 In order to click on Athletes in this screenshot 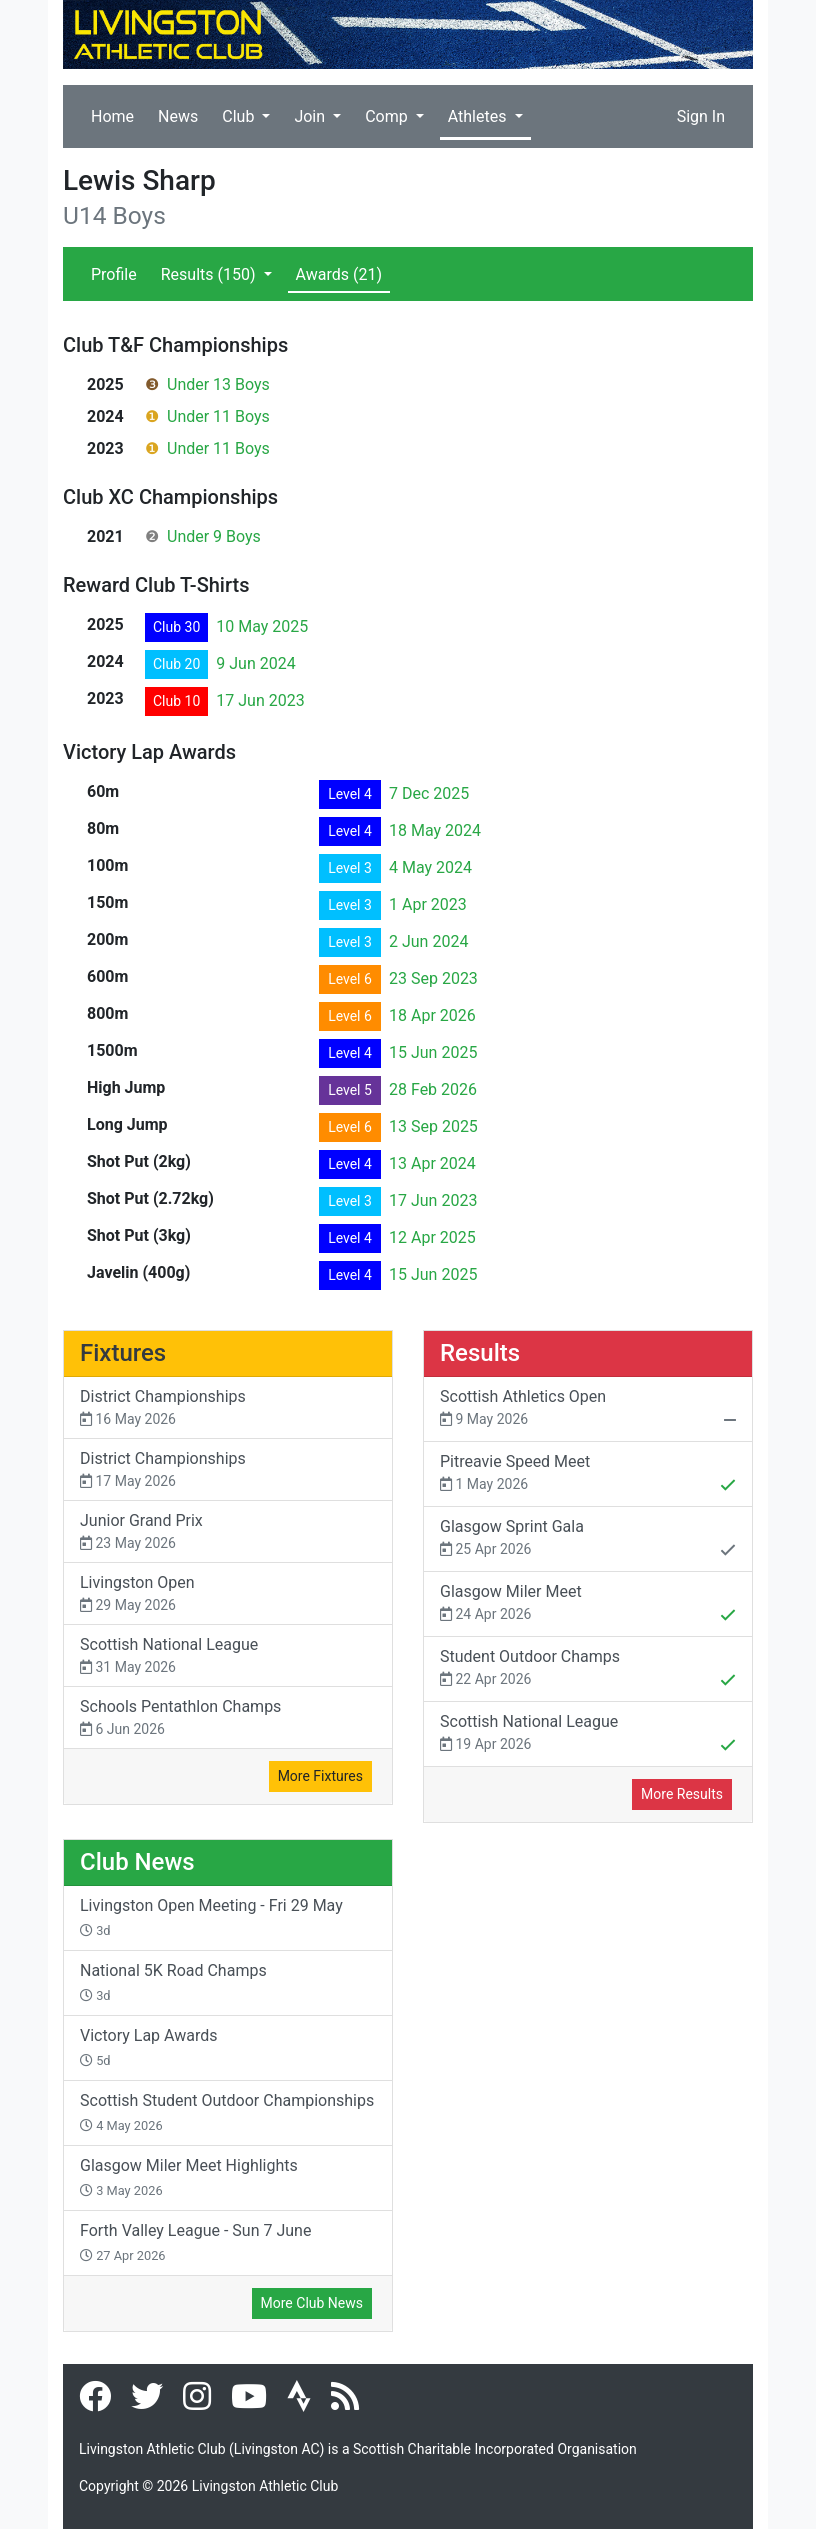, I will do `click(479, 116)`.